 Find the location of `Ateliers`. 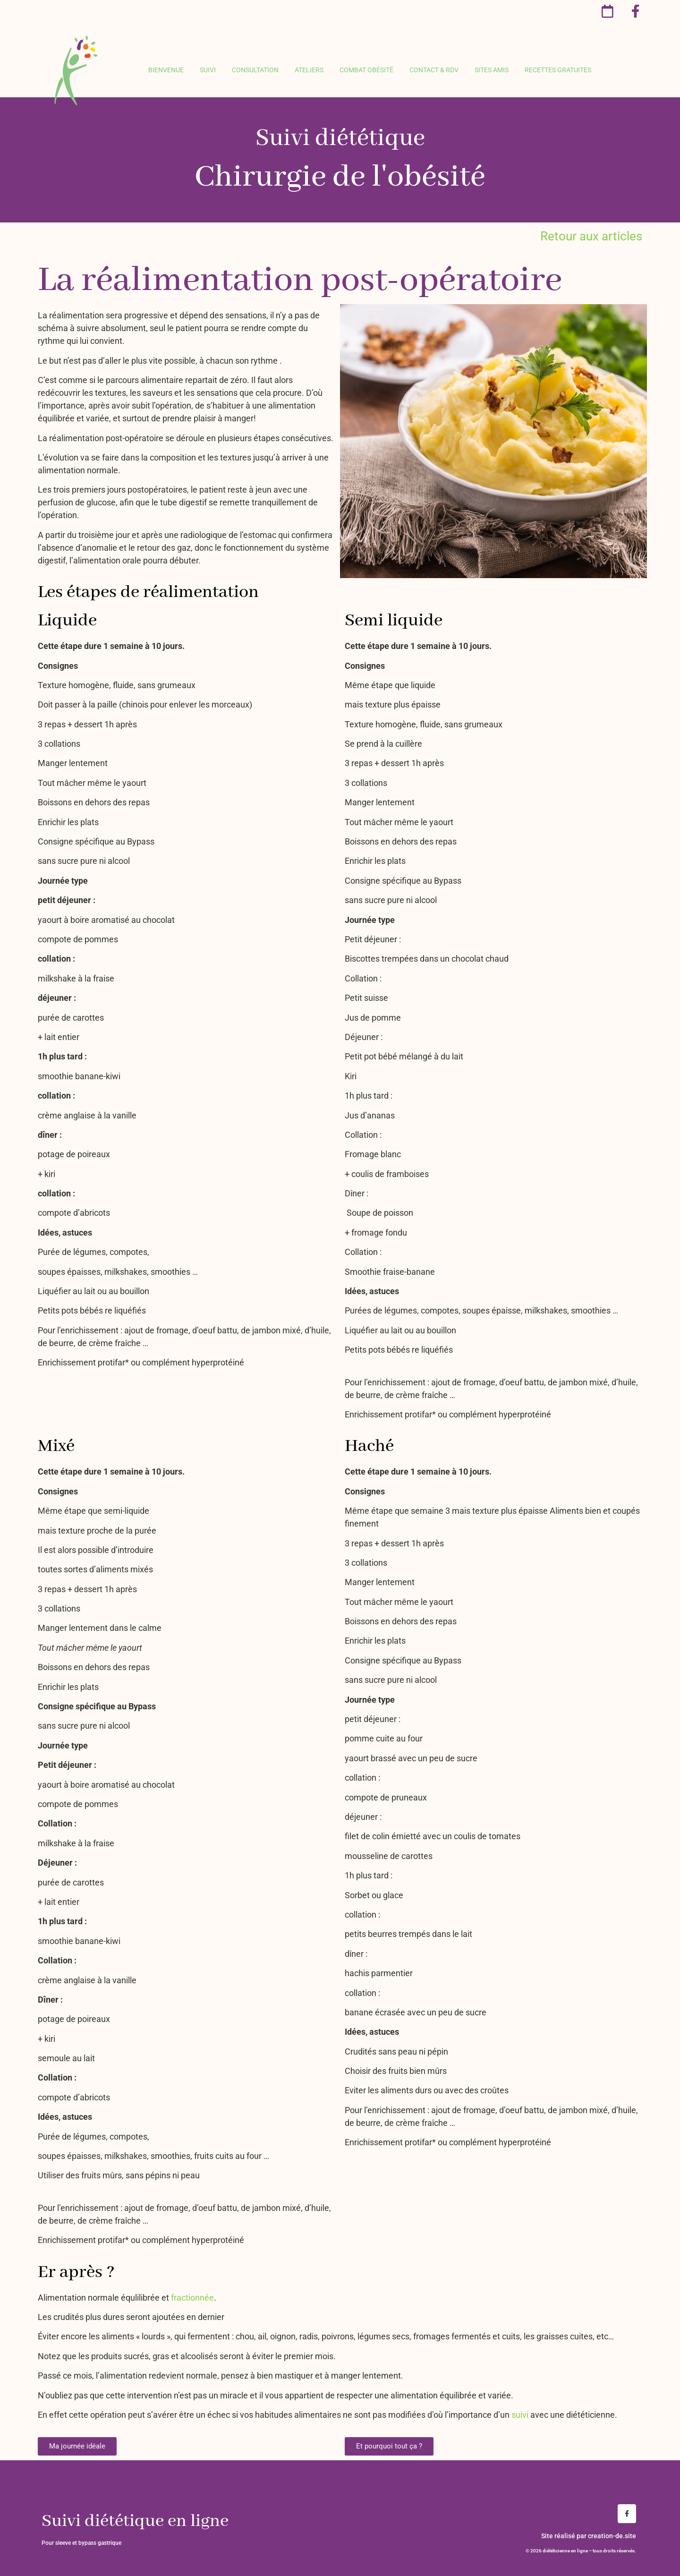

Ateliers is located at coordinates (309, 70).